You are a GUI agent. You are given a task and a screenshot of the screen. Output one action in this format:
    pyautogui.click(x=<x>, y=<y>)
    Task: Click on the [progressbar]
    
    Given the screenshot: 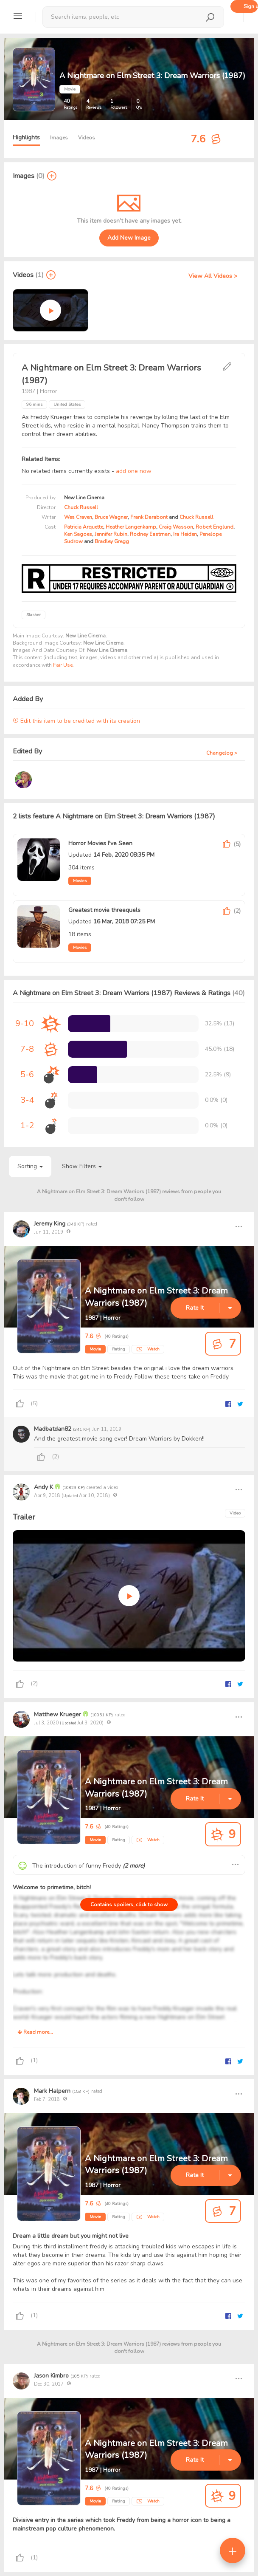 What is the action you would take?
    pyautogui.click(x=89, y=1023)
    